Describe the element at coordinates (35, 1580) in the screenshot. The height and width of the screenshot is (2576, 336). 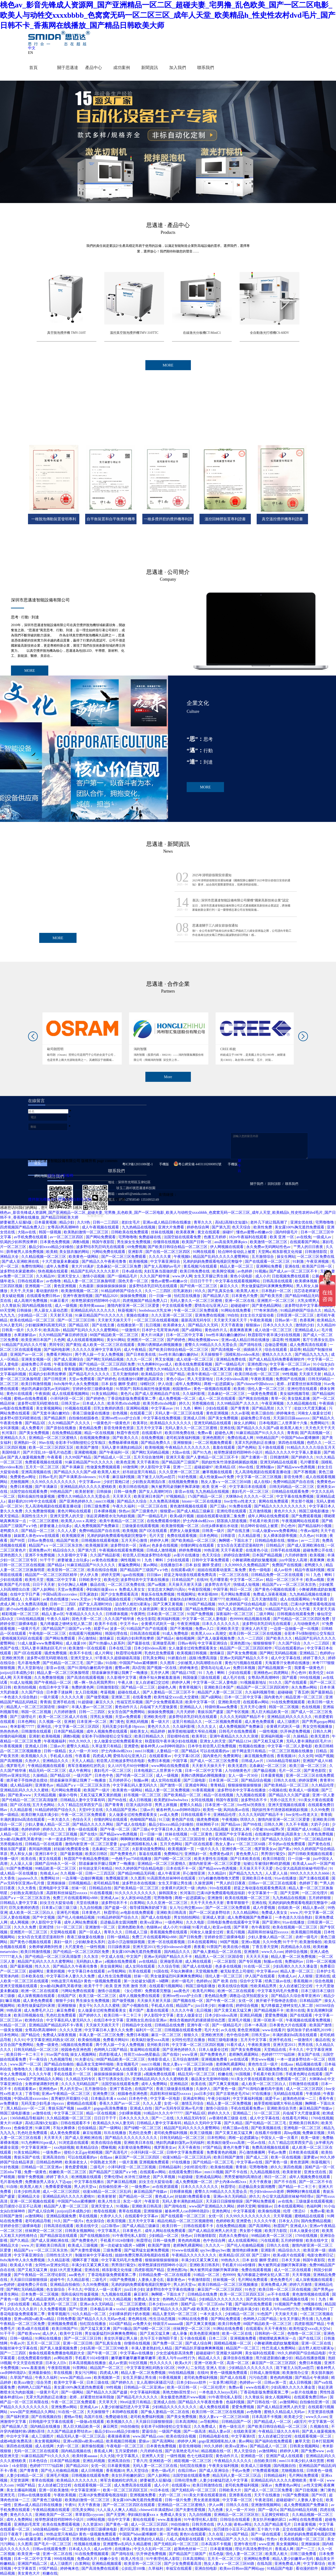
I see `欧美性天堂` at that location.